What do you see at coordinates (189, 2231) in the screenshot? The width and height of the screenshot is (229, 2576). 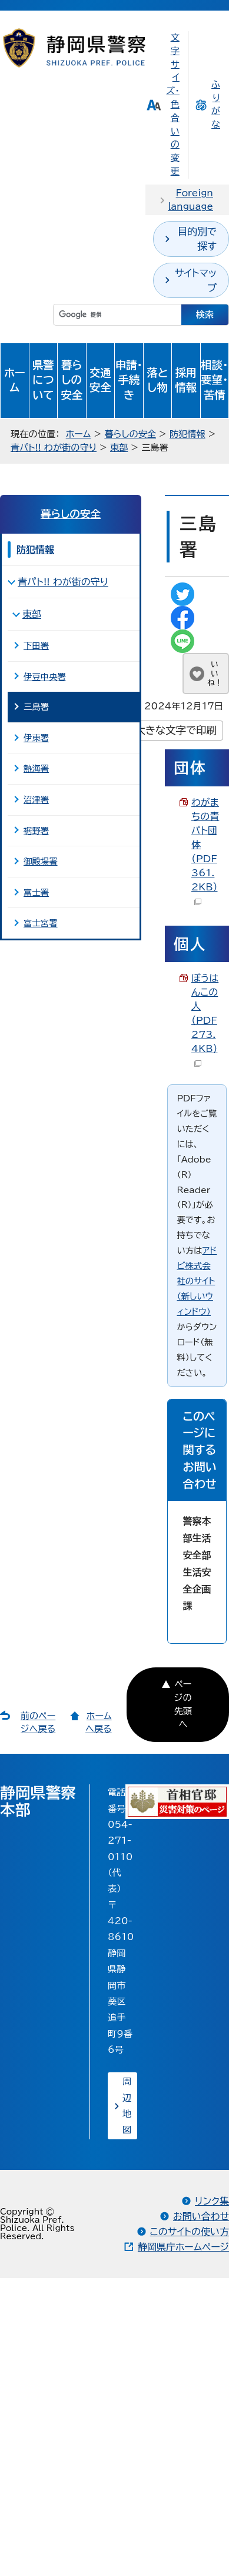 I see `このサイトの使い方` at bounding box center [189, 2231].